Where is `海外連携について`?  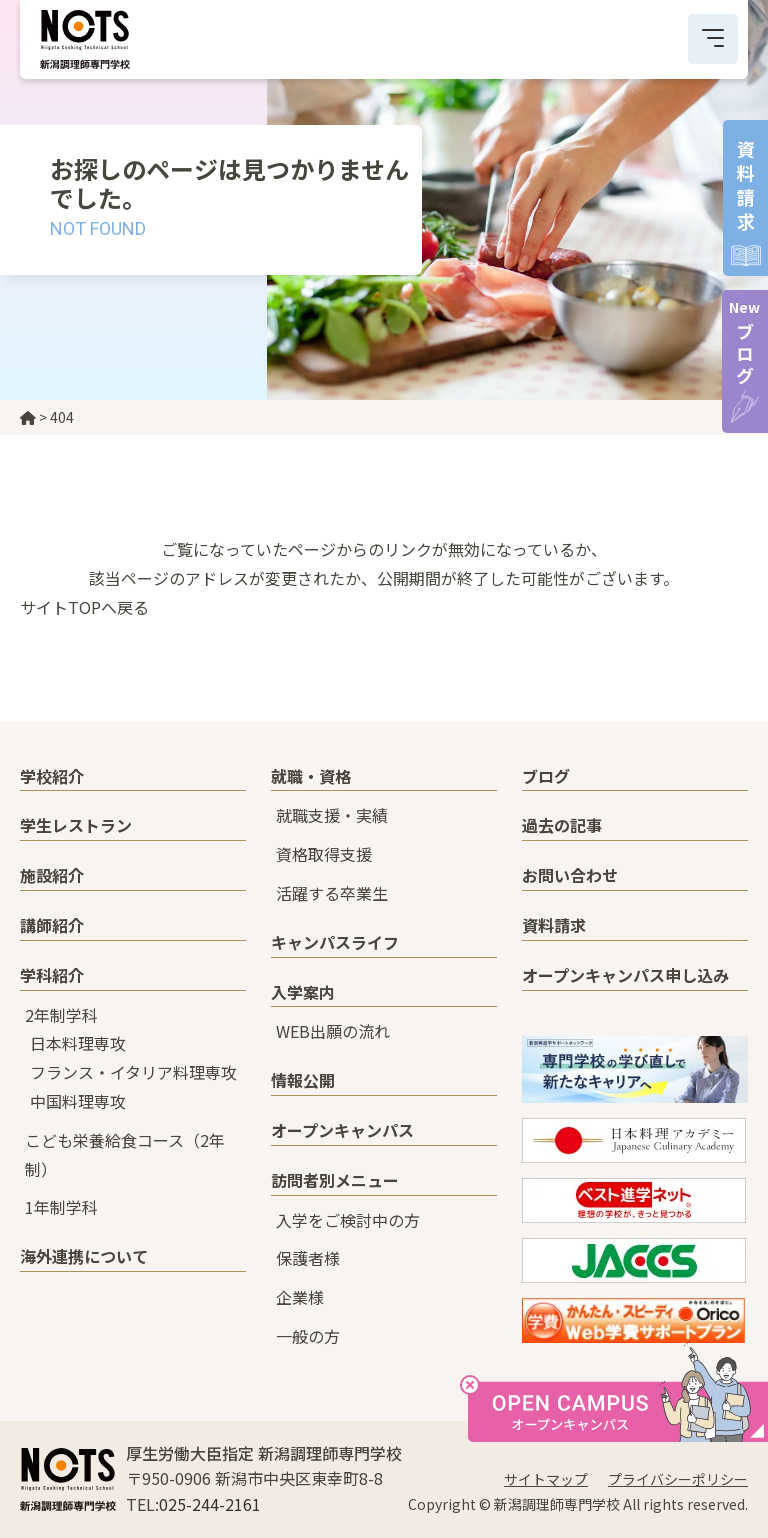
海外連携について is located at coordinates (84, 1256).